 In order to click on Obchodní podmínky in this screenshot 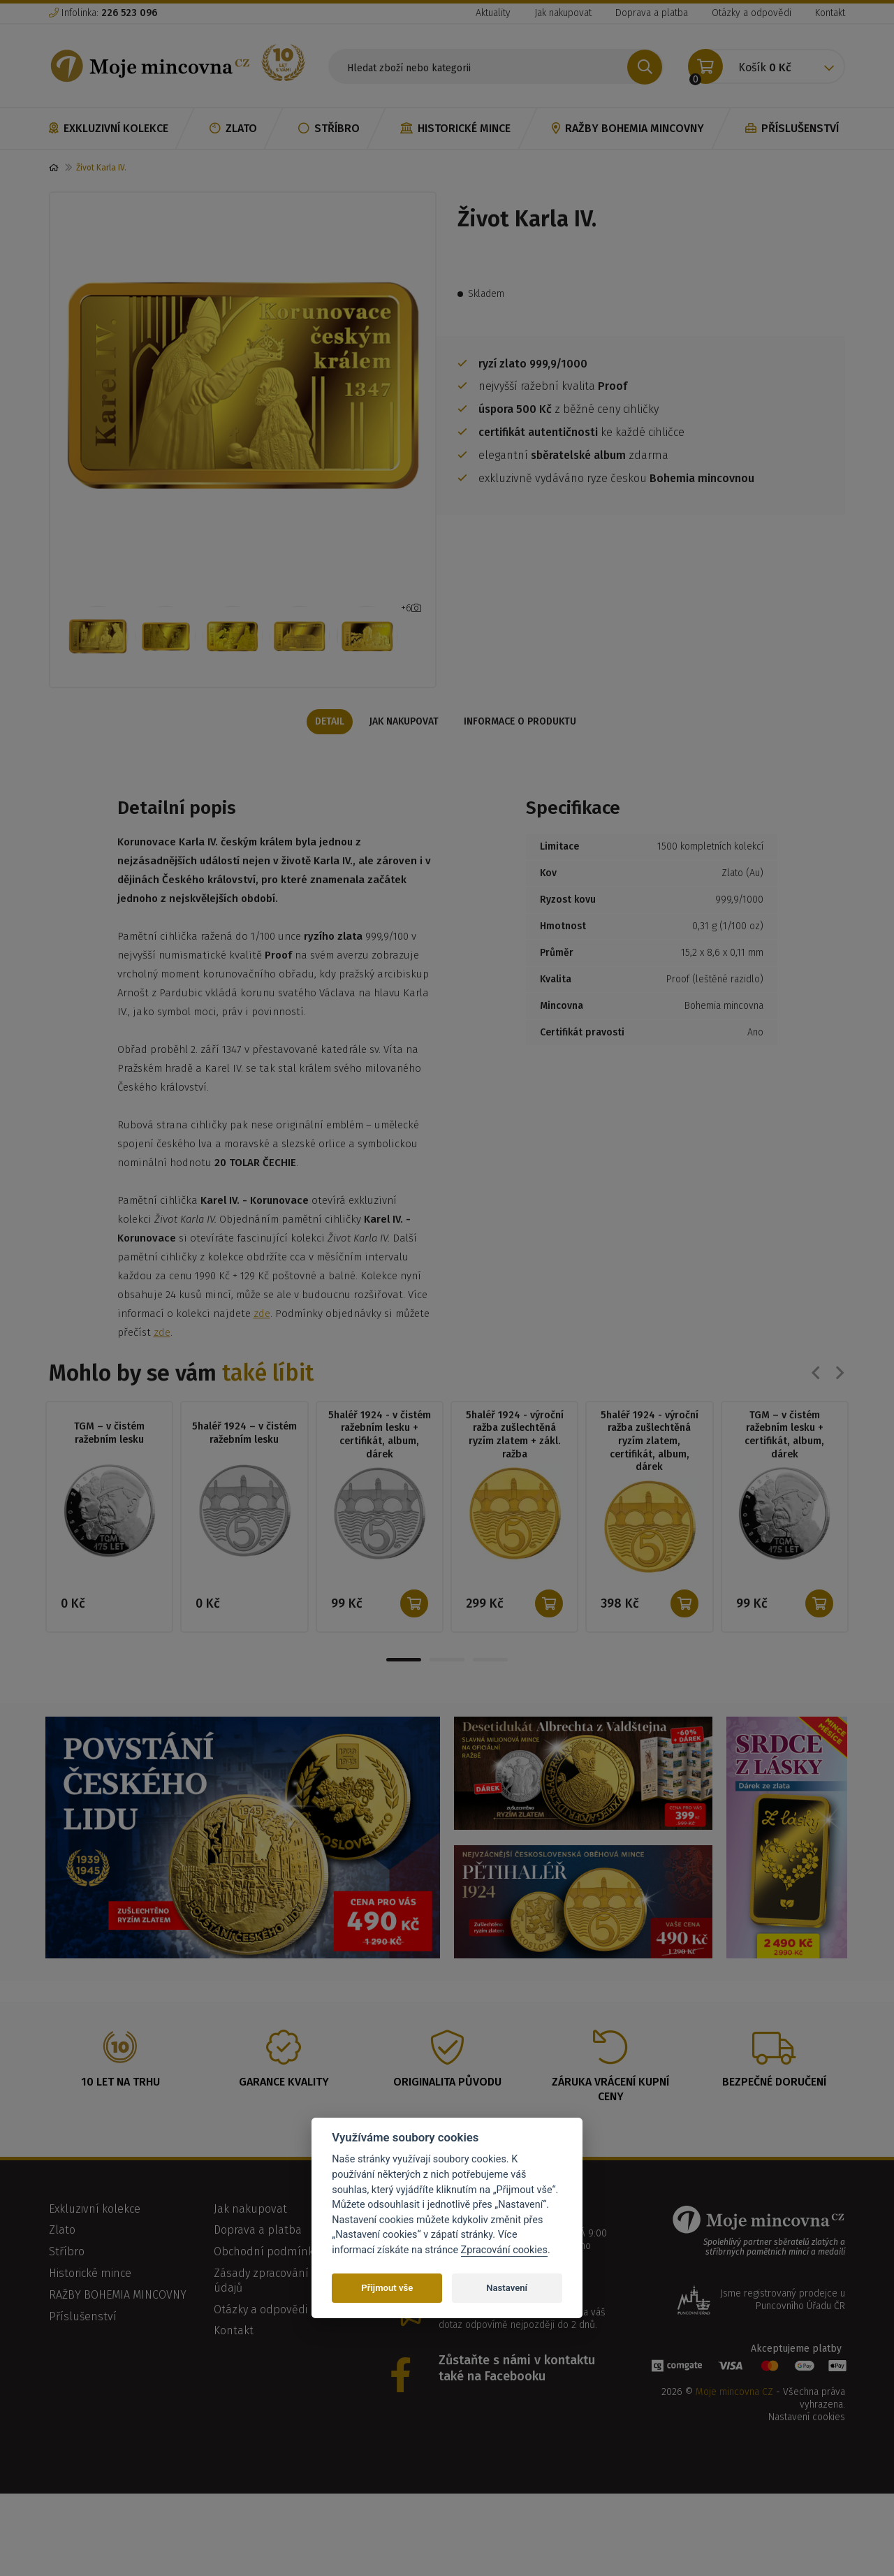, I will do `click(266, 2280)`.